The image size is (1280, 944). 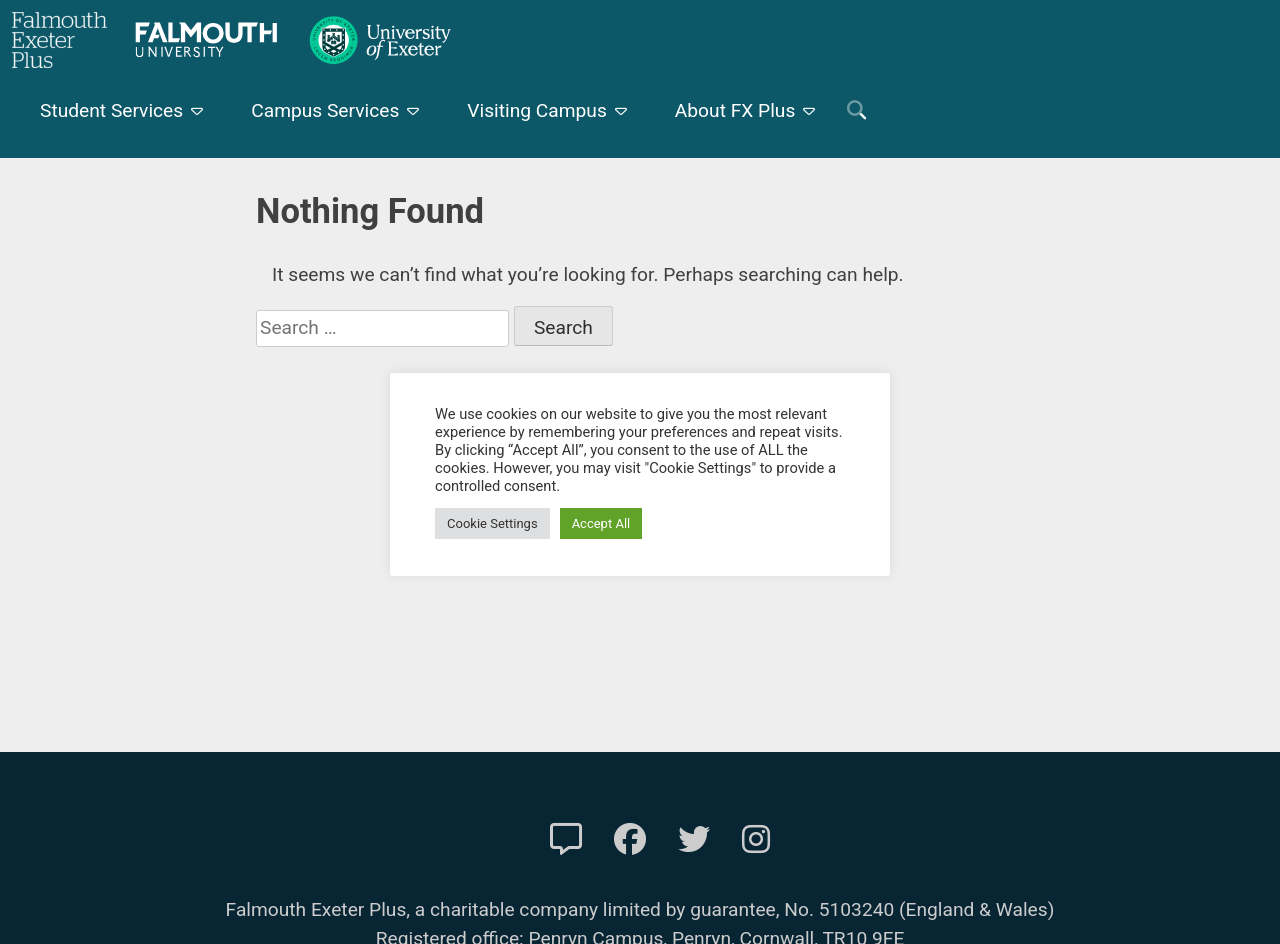 I want to click on About FX Plus, so click(x=735, y=110).